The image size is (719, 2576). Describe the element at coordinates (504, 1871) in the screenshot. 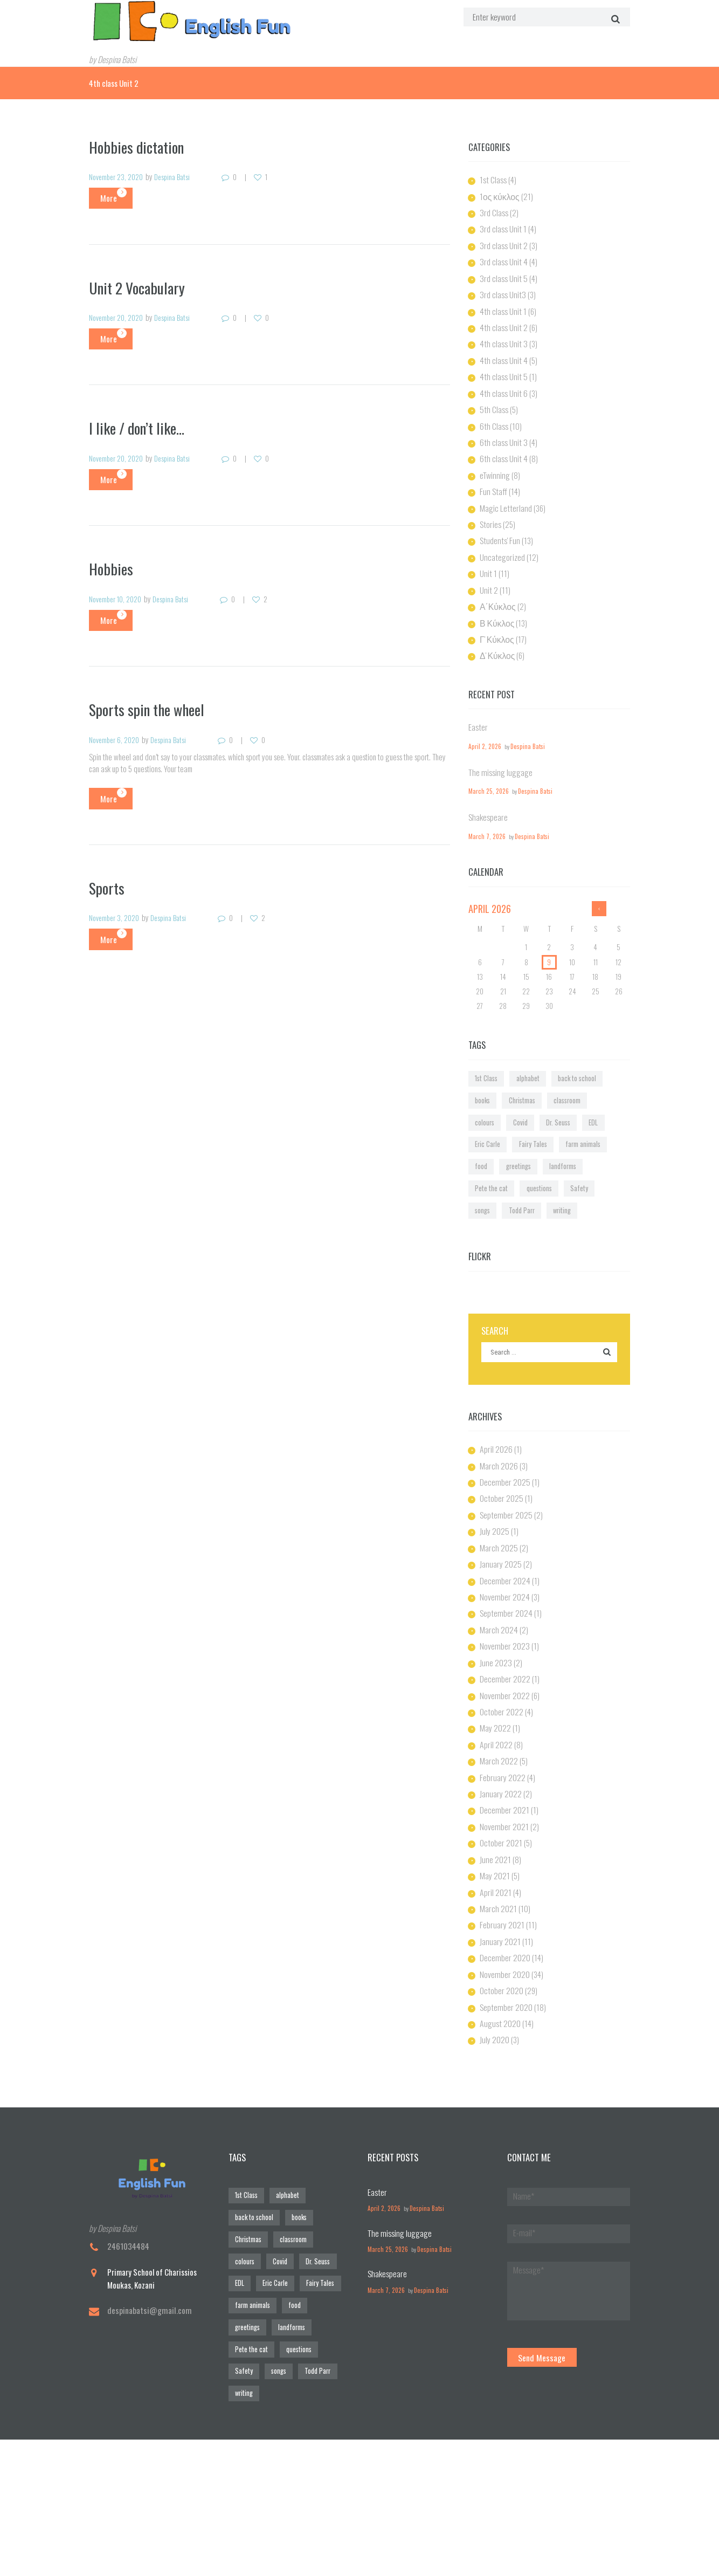

I see `December 2020` at that location.